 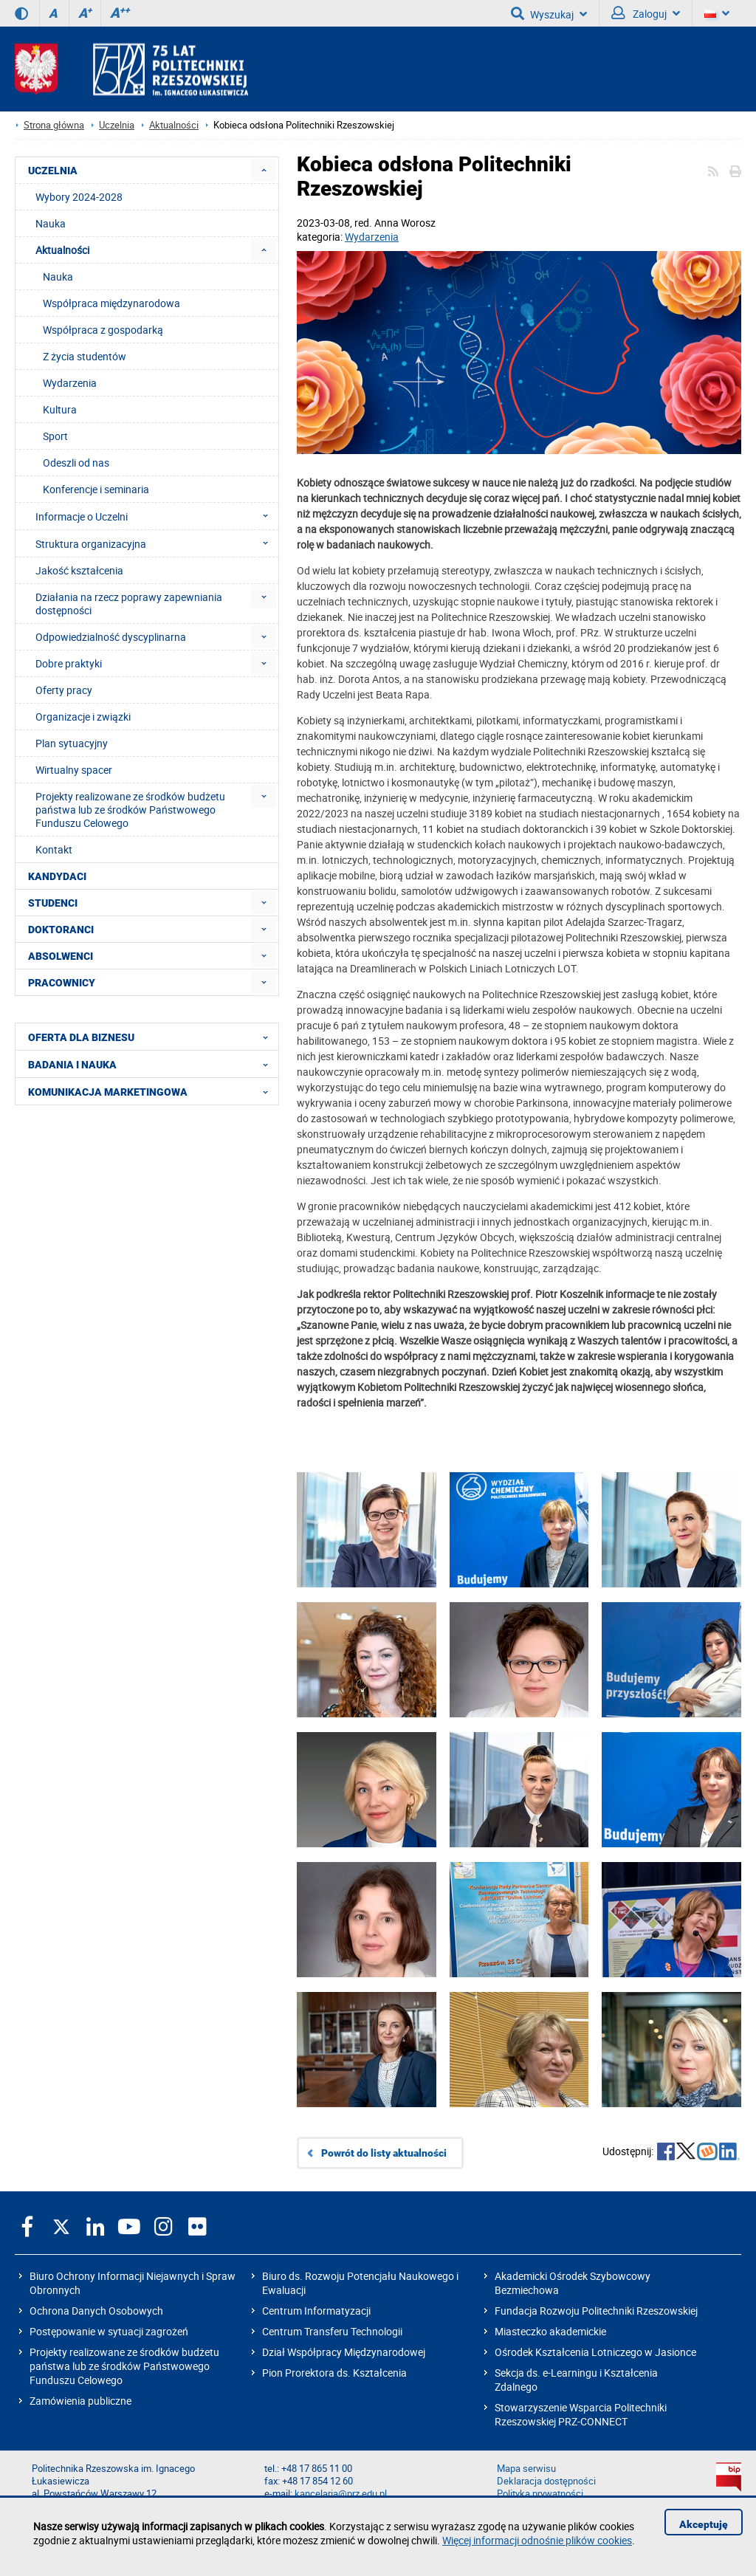 I want to click on Z życia studentów, so click(x=84, y=356).